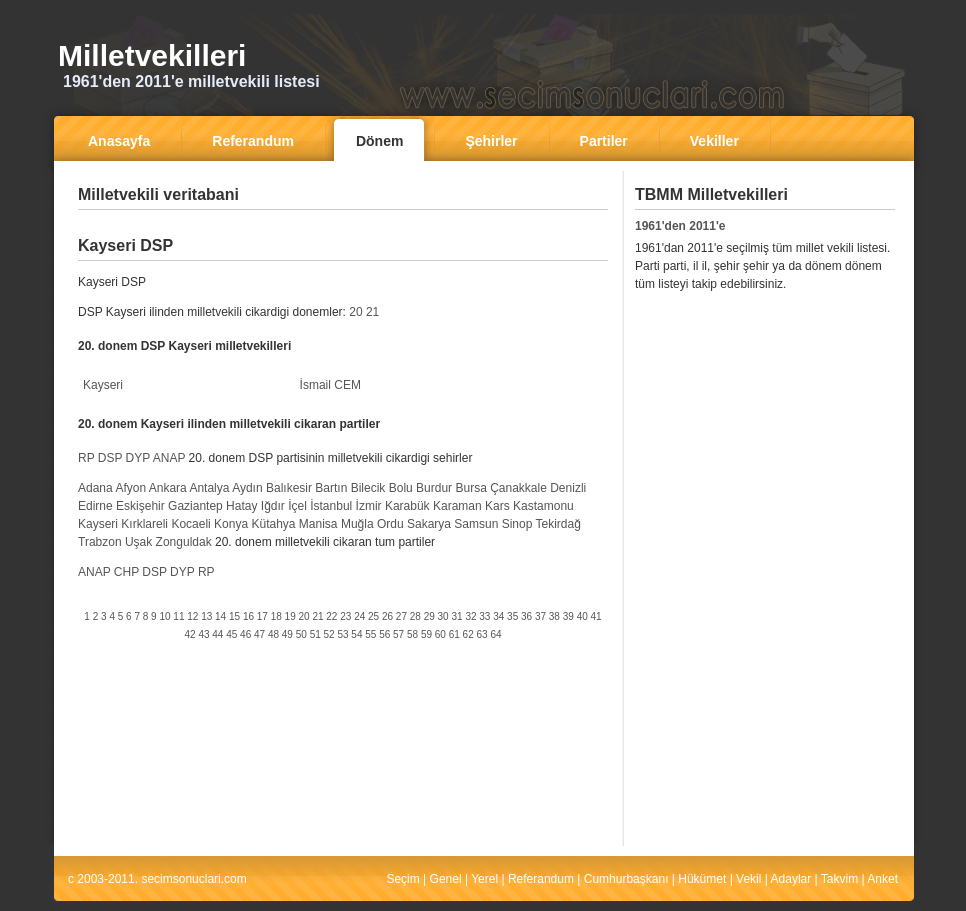 This screenshot has width=966, height=911. What do you see at coordinates (144, 524) in the screenshot?
I see `Kırklareli` at bounding box center [144, 524].